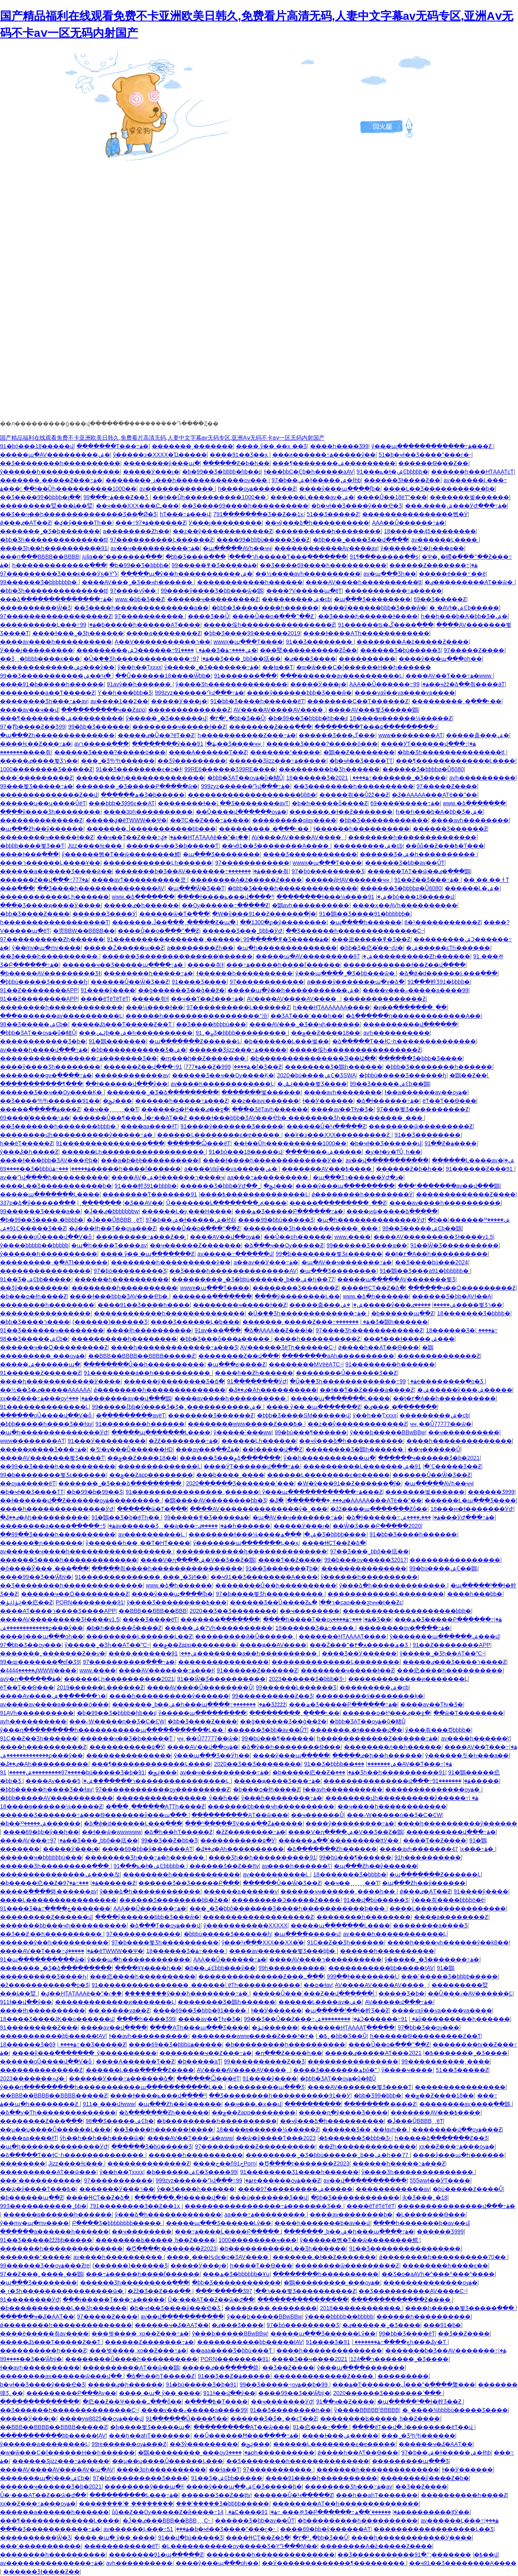 Image resolution: width=518 pixels, height=2576 pixels. What do you see at coordinates (33, 1840) in the screenshot?
I see `����AV���߹ۿ�` at bounding box center [33, 1840].